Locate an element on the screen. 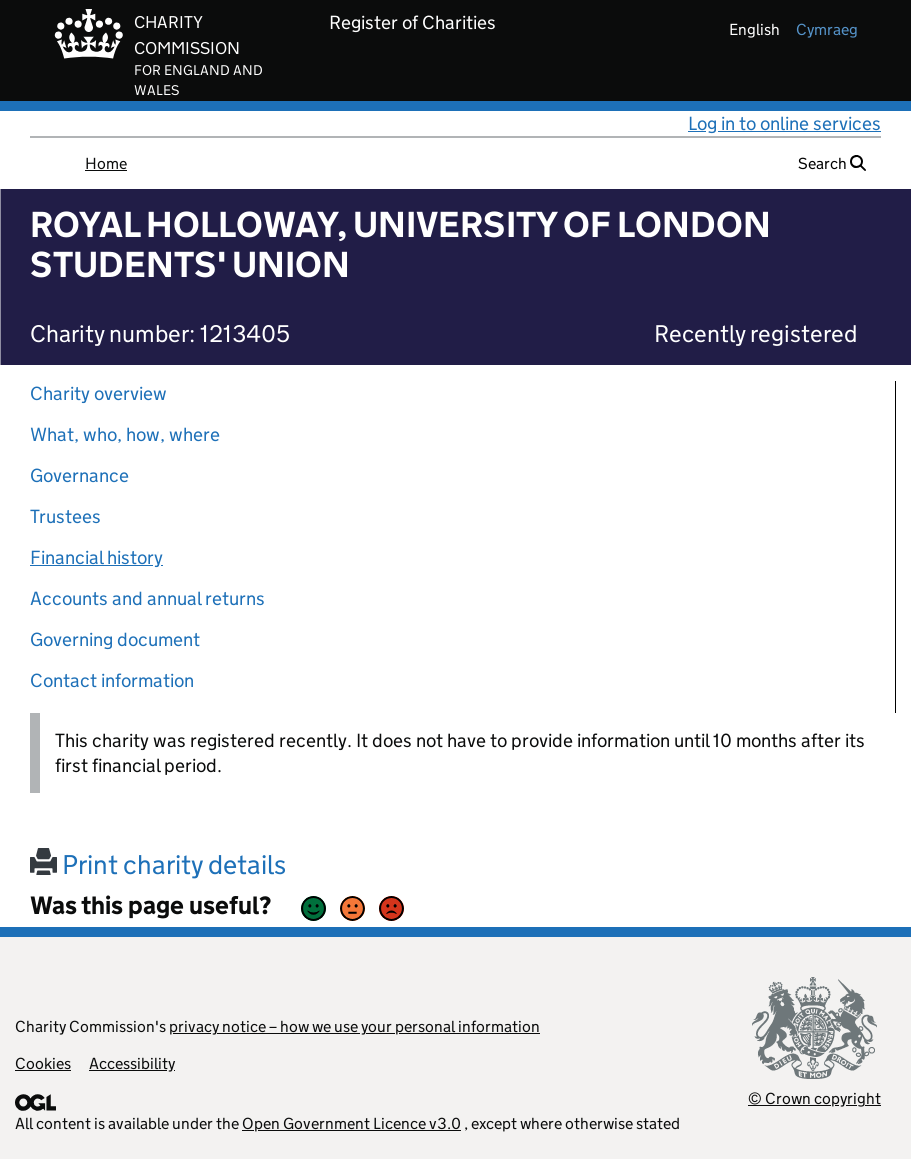 Image resolution: width=911 pixels, height=1159 pixels. Governing document is located at coordinates (115, 639).